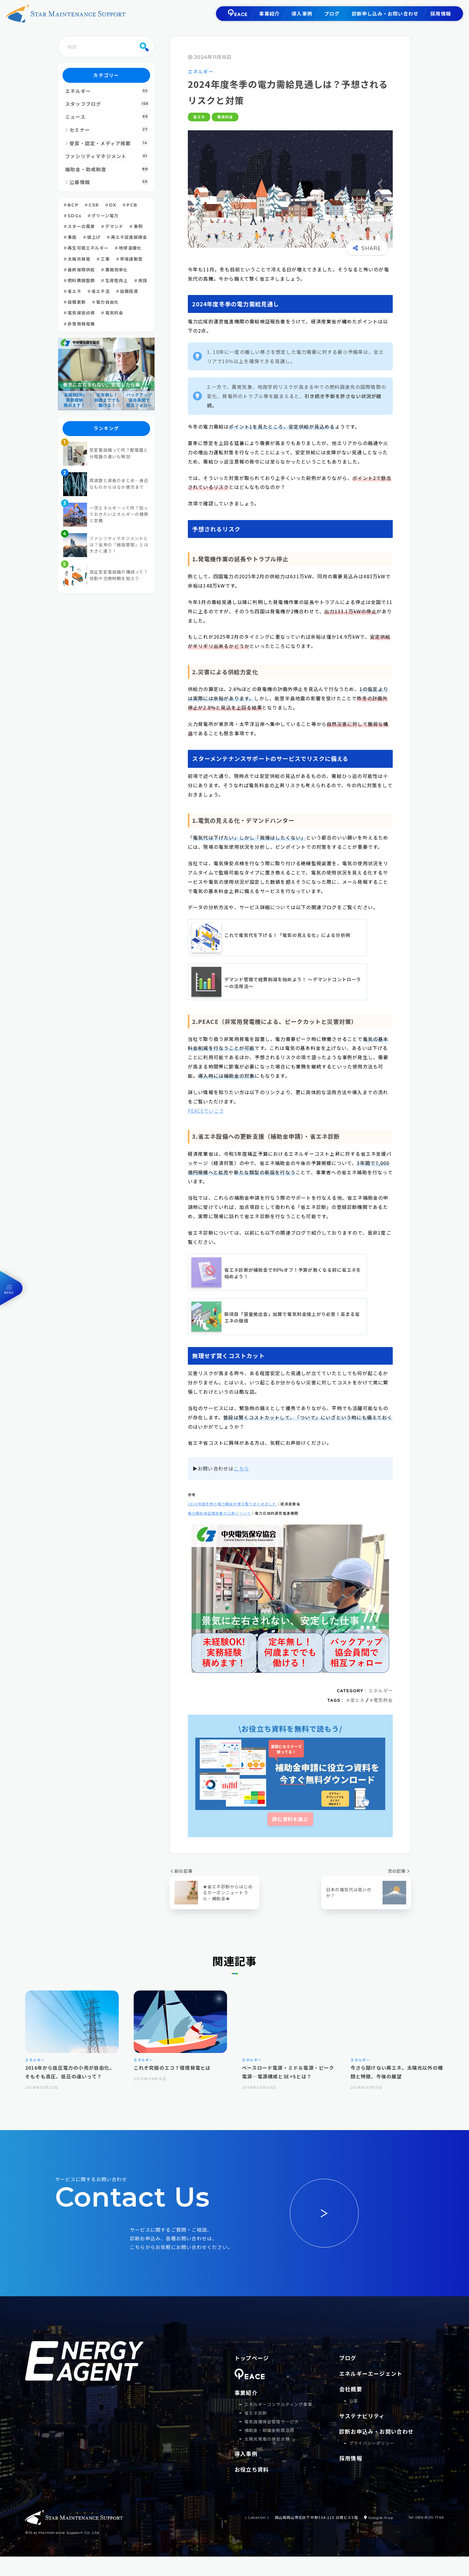 Image resolution: width=469 pixels, height=2576 pixels. I want to click on 生産性向上, so click(116, 280).